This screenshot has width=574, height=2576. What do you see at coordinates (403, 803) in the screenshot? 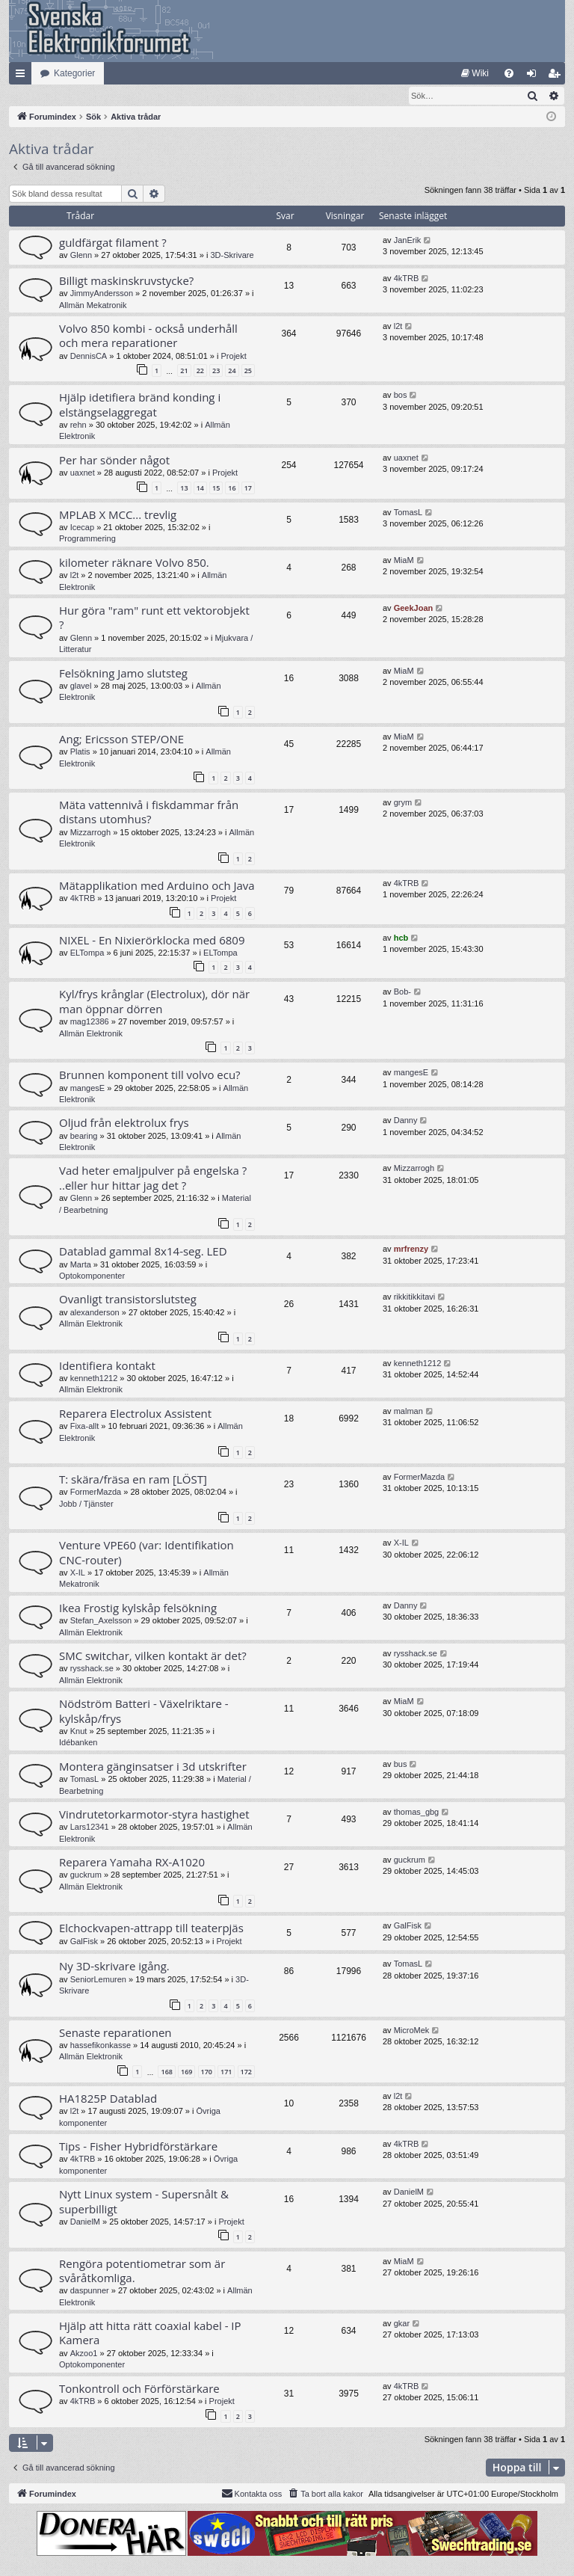
I see `grym` at bounding box center [403, 803].